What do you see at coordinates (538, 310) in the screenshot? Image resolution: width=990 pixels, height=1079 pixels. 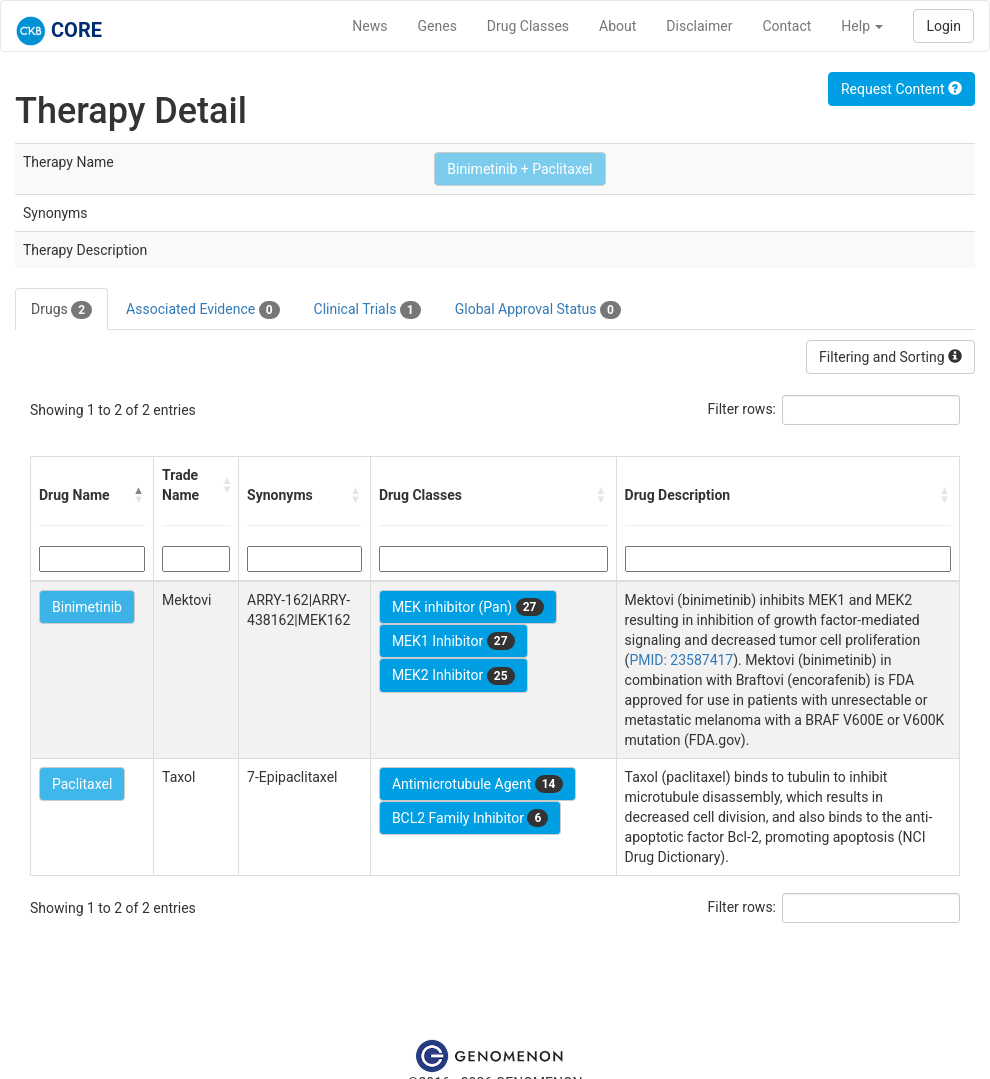 I see `Global Approval Status [tab]` at bounding box center [538, 310].